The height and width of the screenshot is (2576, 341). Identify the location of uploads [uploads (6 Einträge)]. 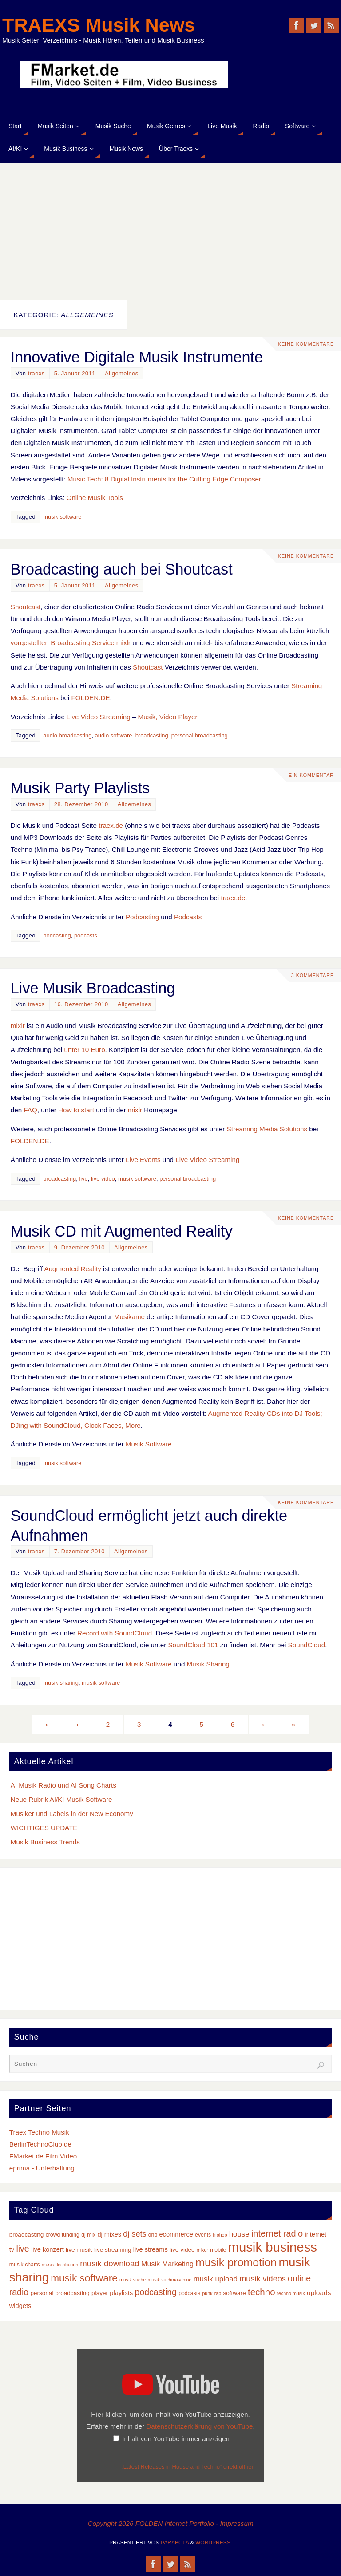
(319, 2292).